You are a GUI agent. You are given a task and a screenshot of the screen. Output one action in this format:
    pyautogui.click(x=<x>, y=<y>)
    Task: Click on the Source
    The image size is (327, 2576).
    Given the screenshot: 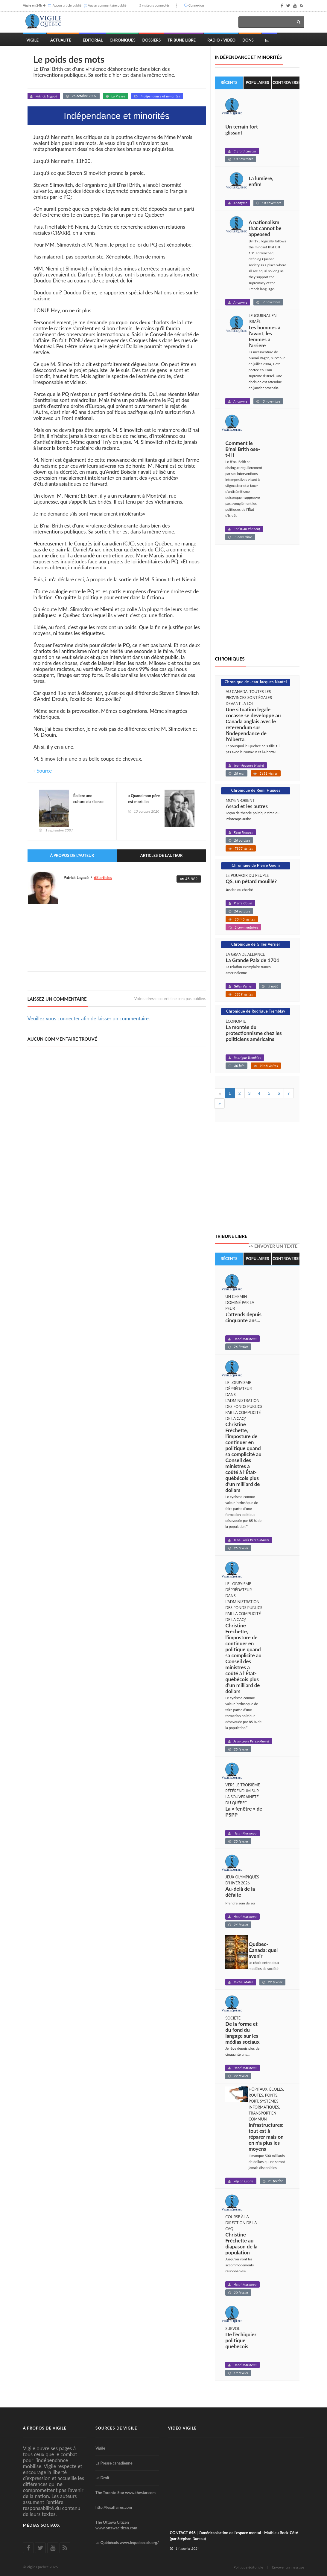 What is the action you would take?
    pyautogui.click(x=44, y=771)
    